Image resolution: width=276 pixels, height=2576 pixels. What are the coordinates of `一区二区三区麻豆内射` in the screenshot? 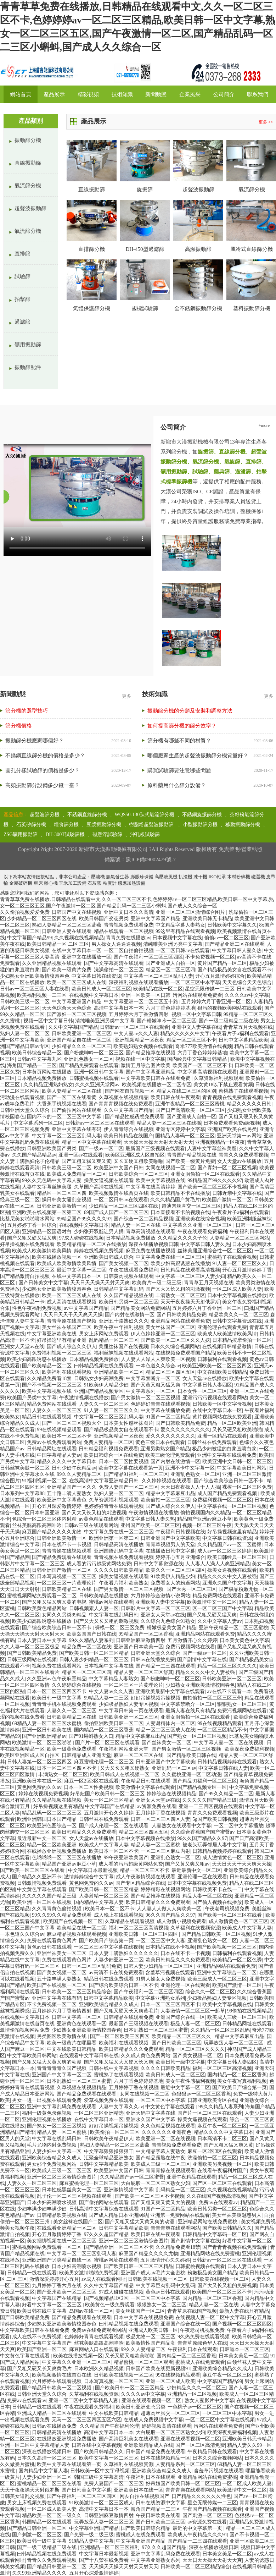 It's located at (165, 1851).